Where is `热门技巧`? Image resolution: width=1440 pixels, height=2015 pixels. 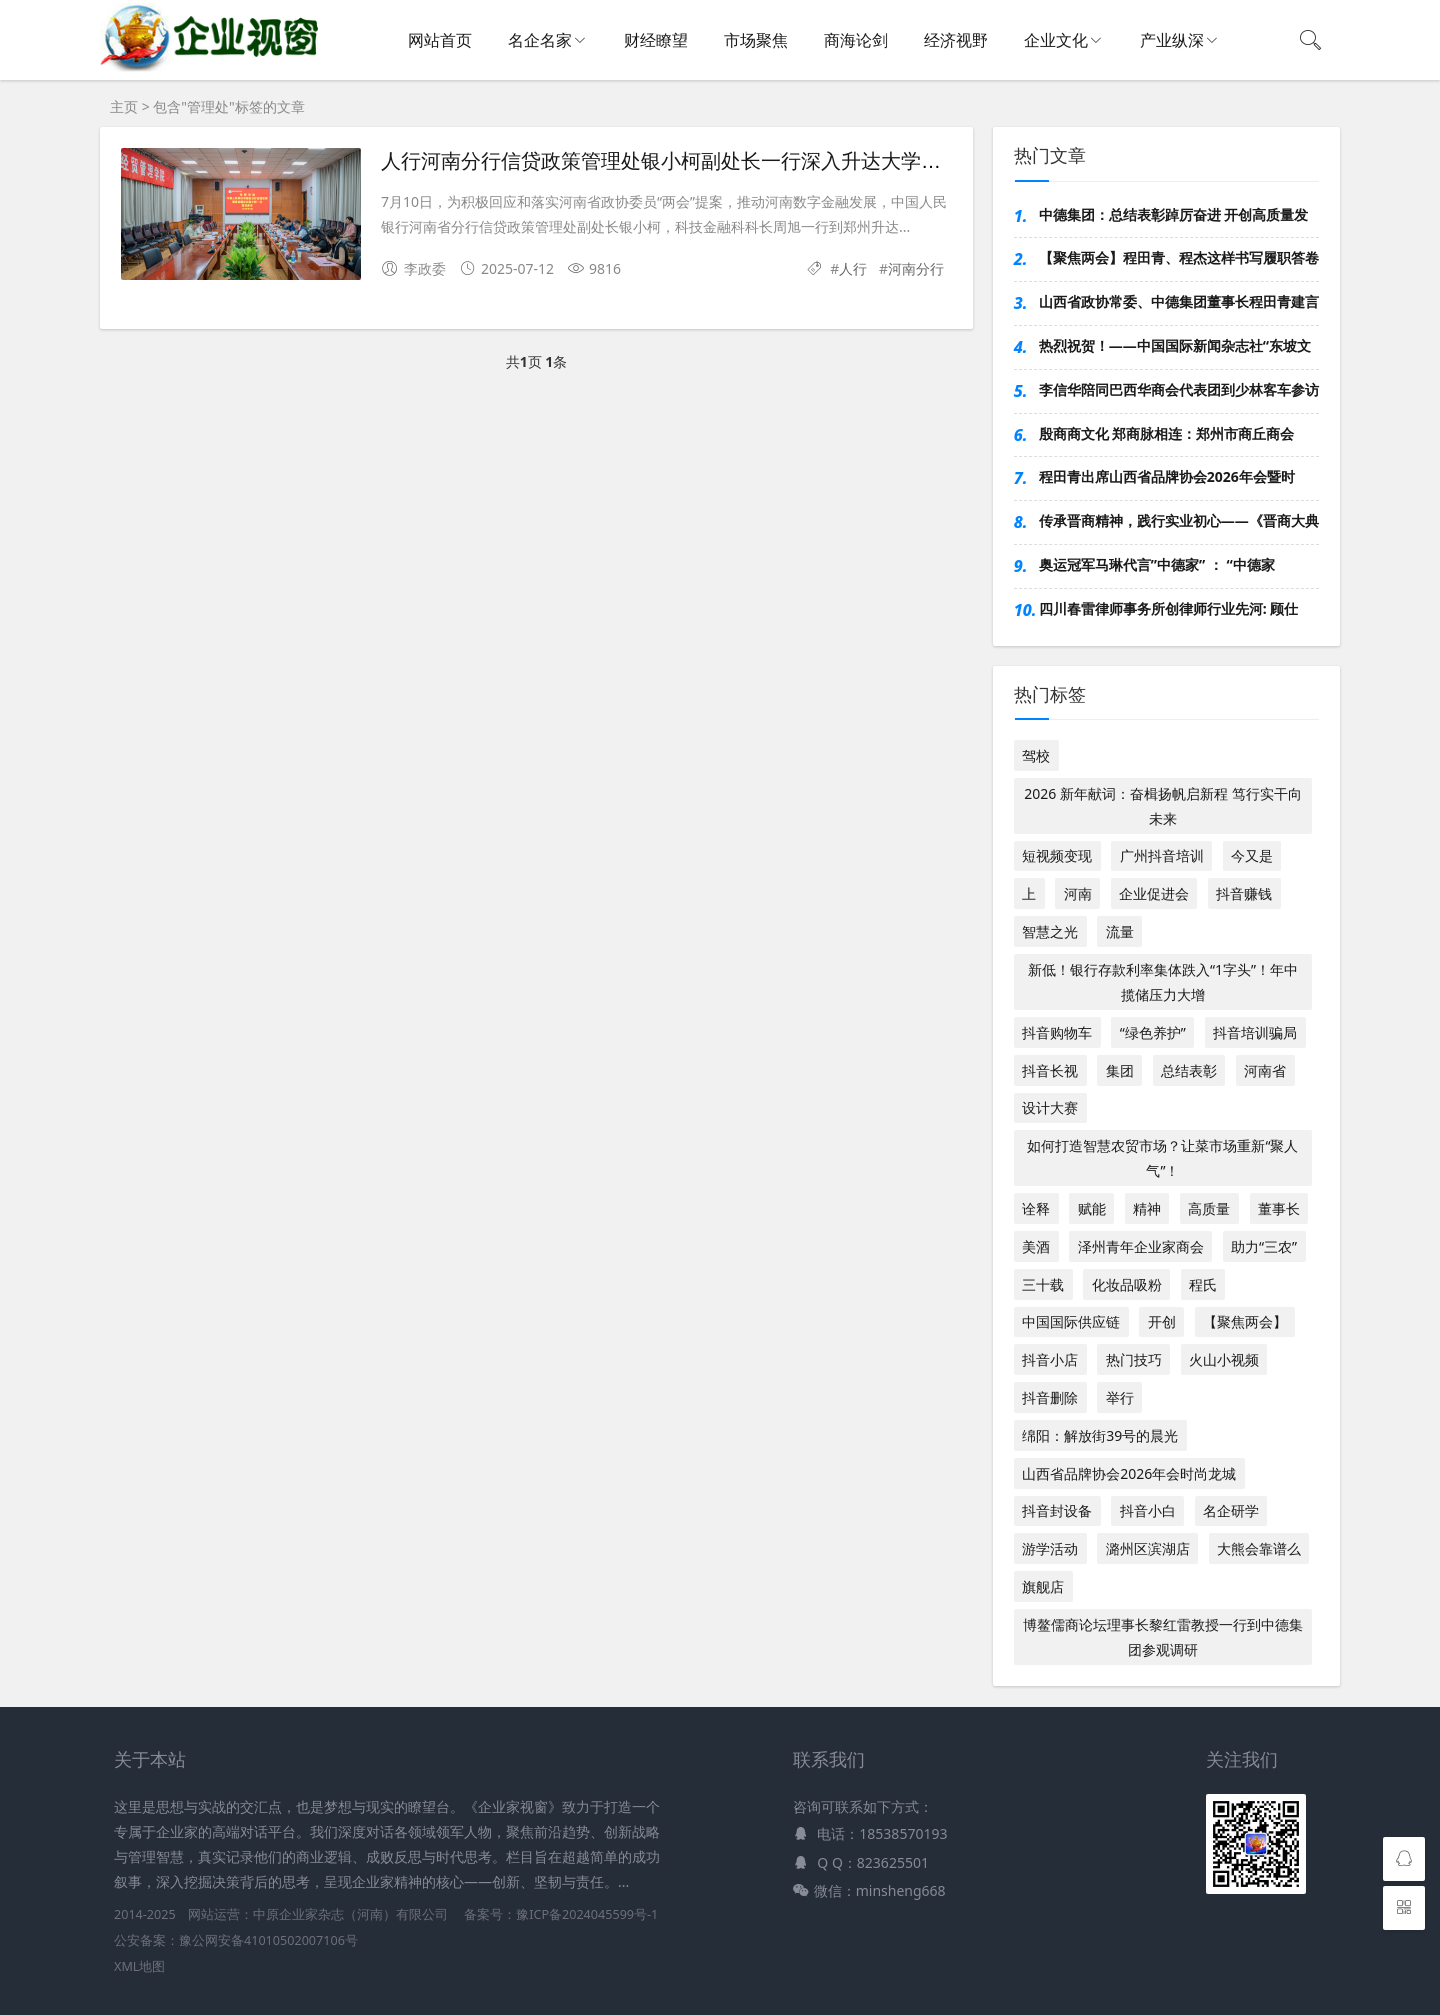
热门技巧 is located at coordinates (1134, 1359).